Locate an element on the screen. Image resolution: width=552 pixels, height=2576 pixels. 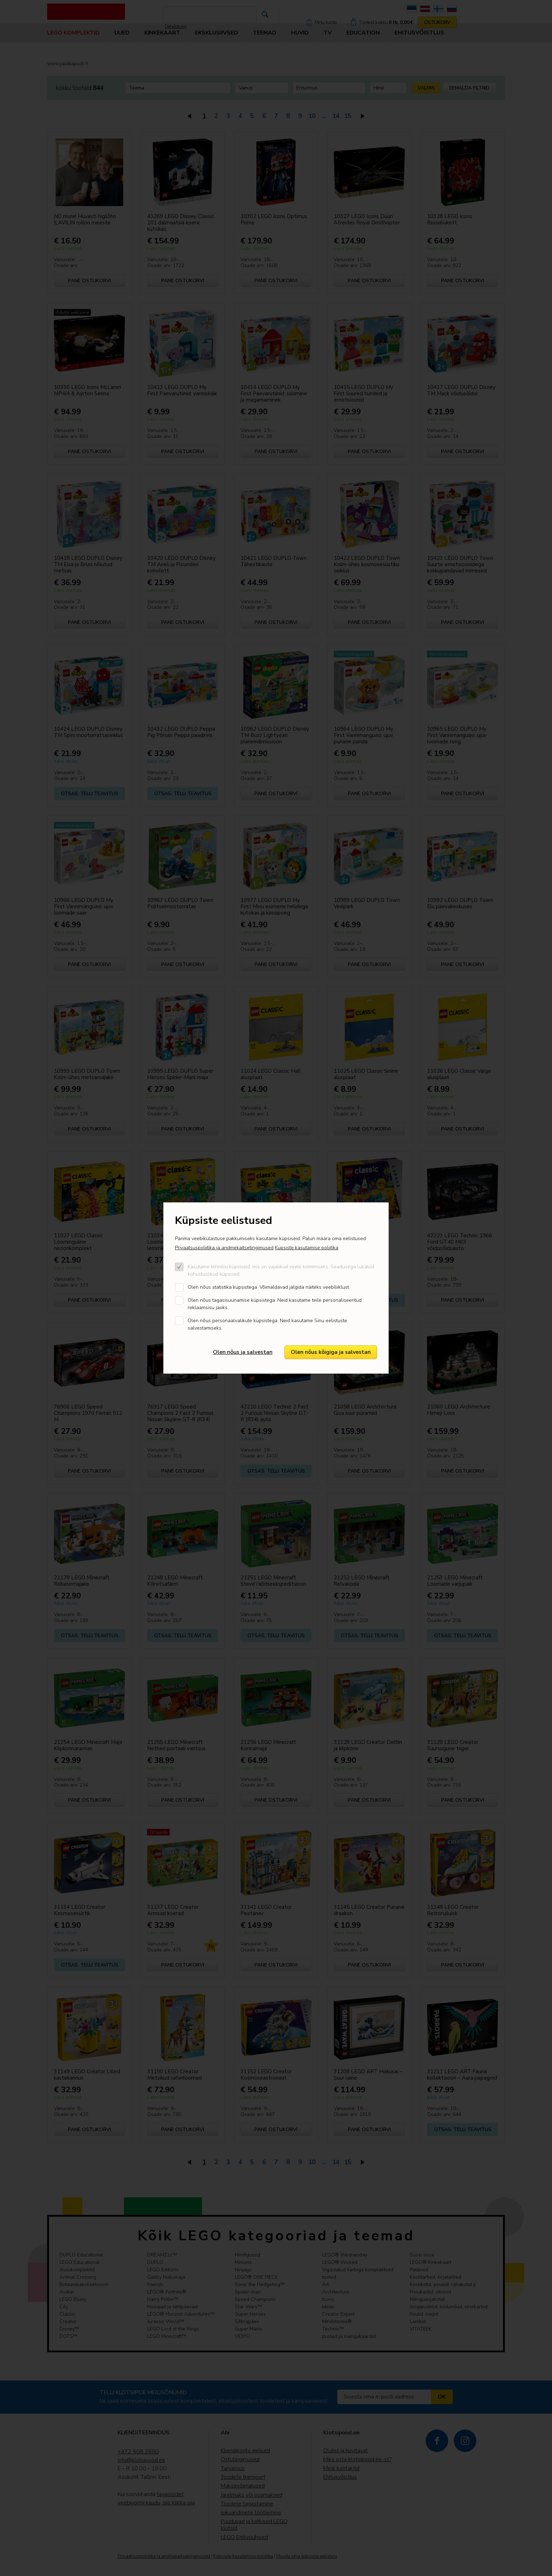
Kasutame tehnilisi küpsiseid, mis on vajalikud veebi toimimiseks. Seadusega lubatud kohustuslikud küpsised. is located at coordinates (281, 1270).